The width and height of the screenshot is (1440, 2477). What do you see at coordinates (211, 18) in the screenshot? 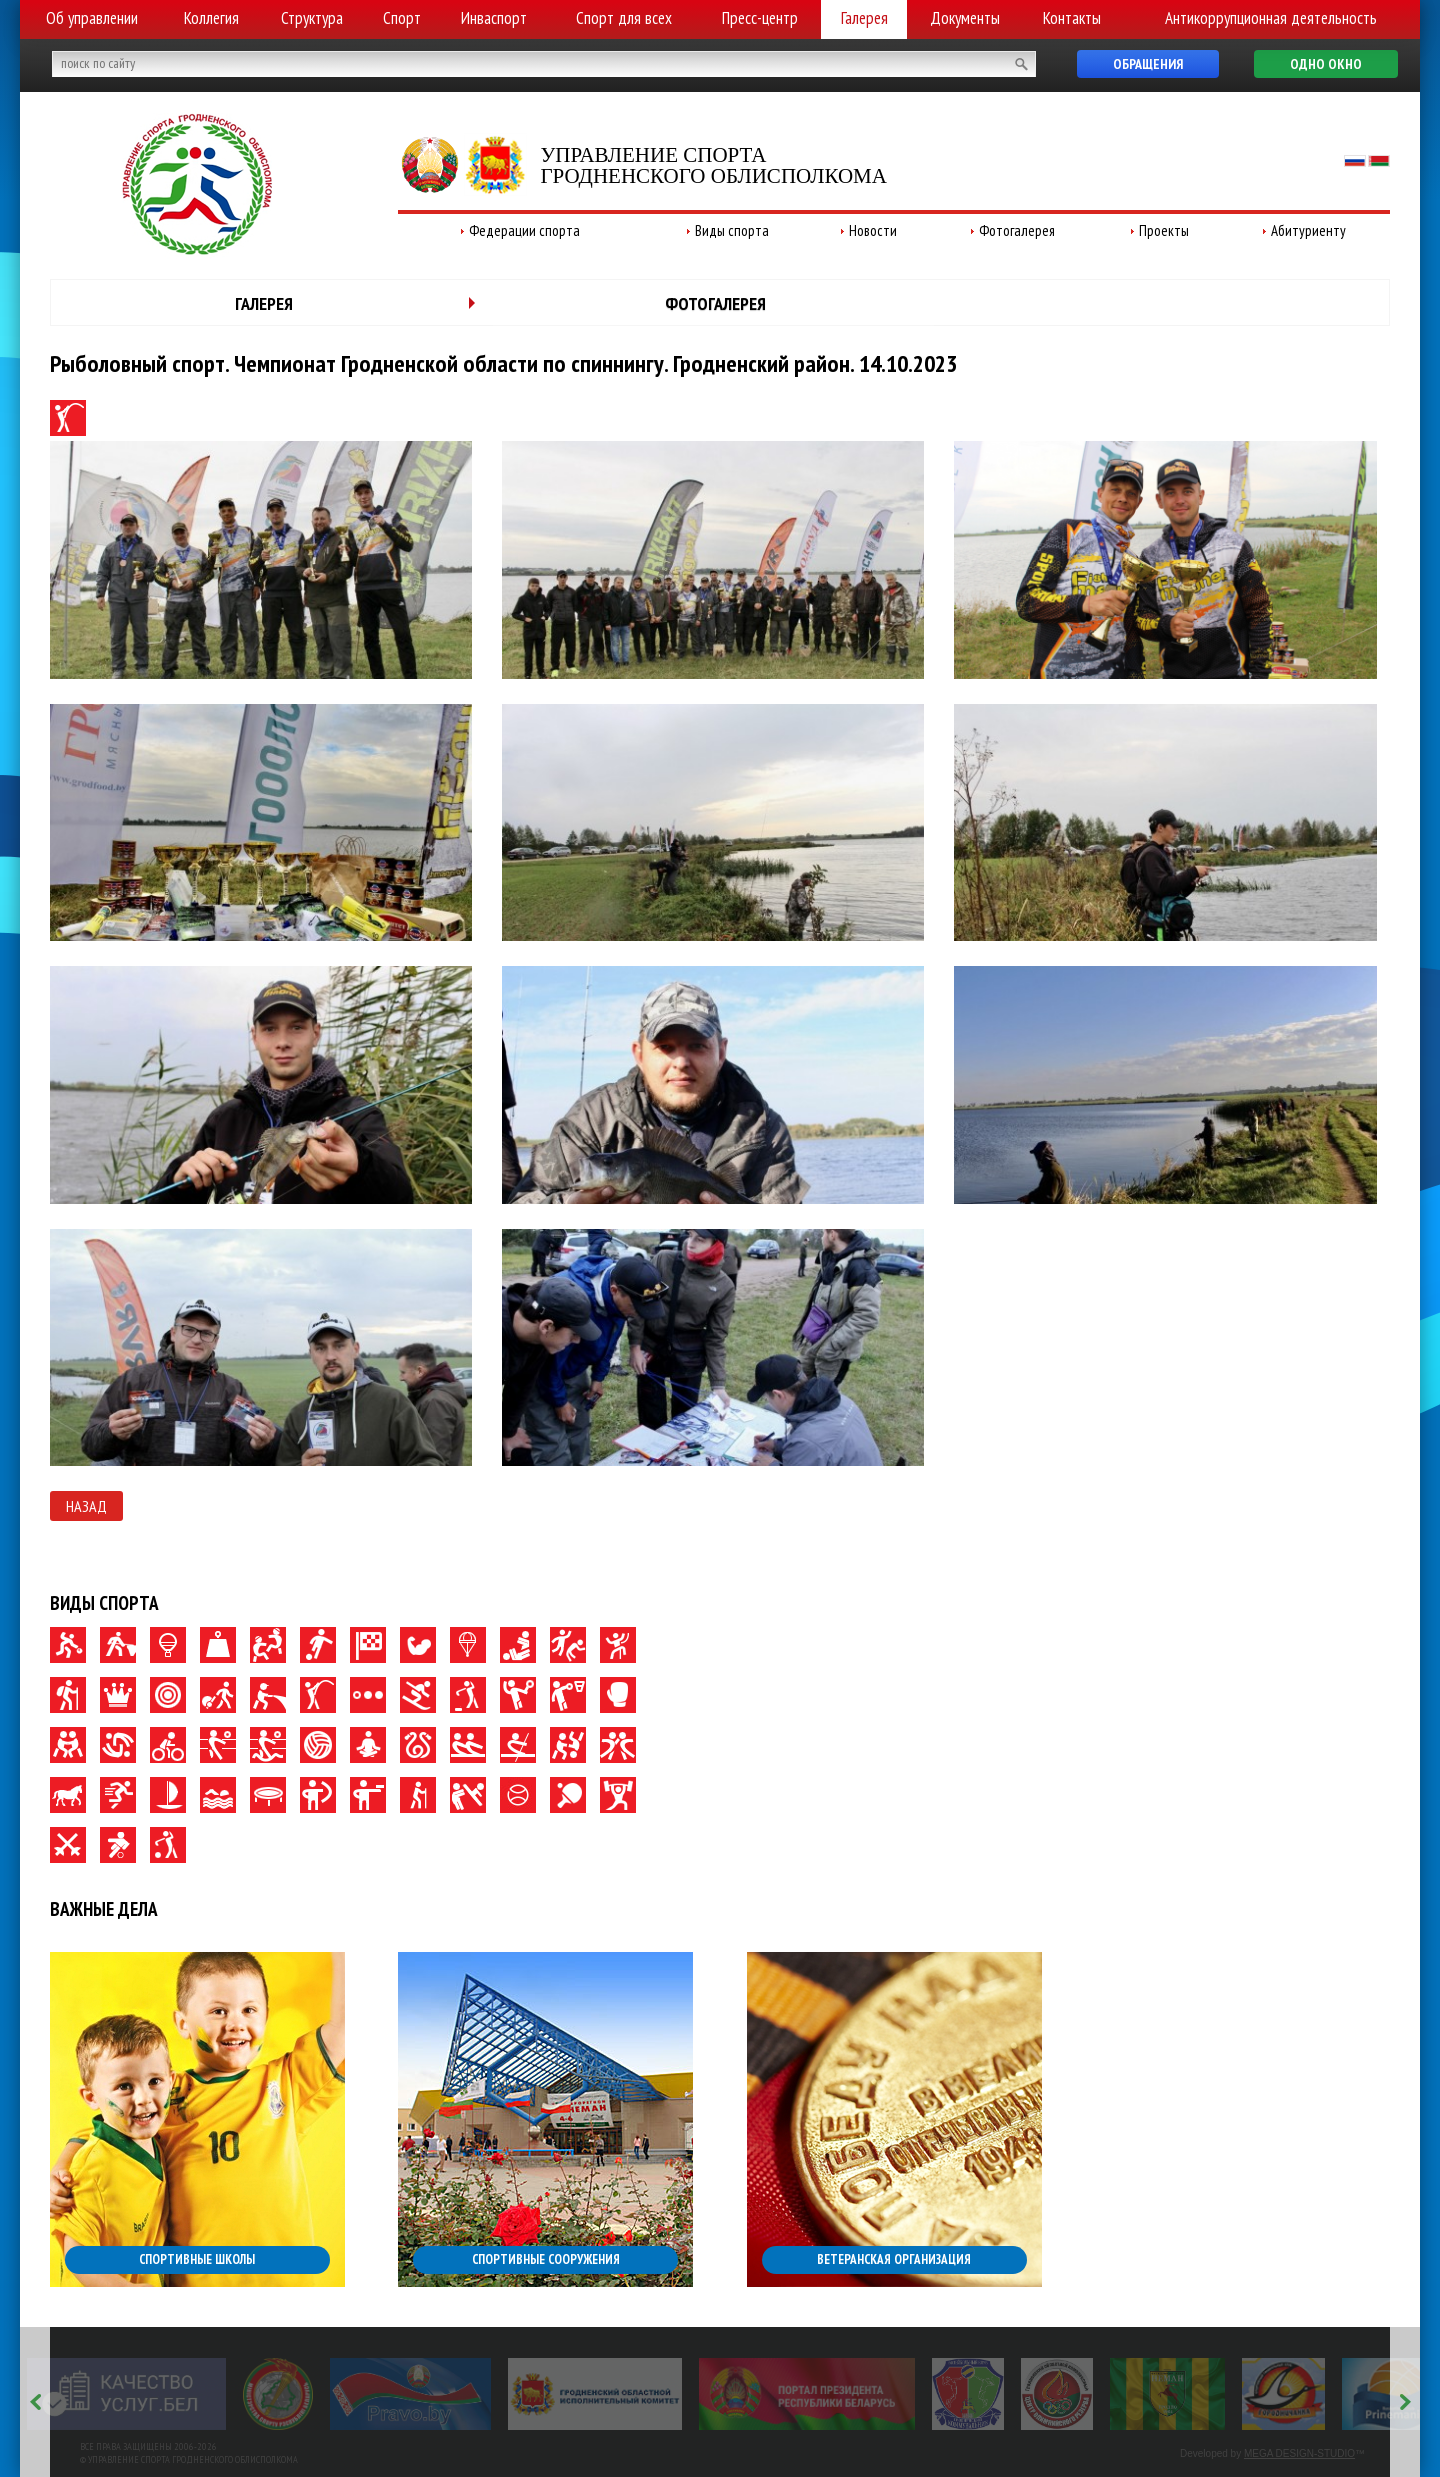
I see `Коллегия` at bounding box center [211, 18].